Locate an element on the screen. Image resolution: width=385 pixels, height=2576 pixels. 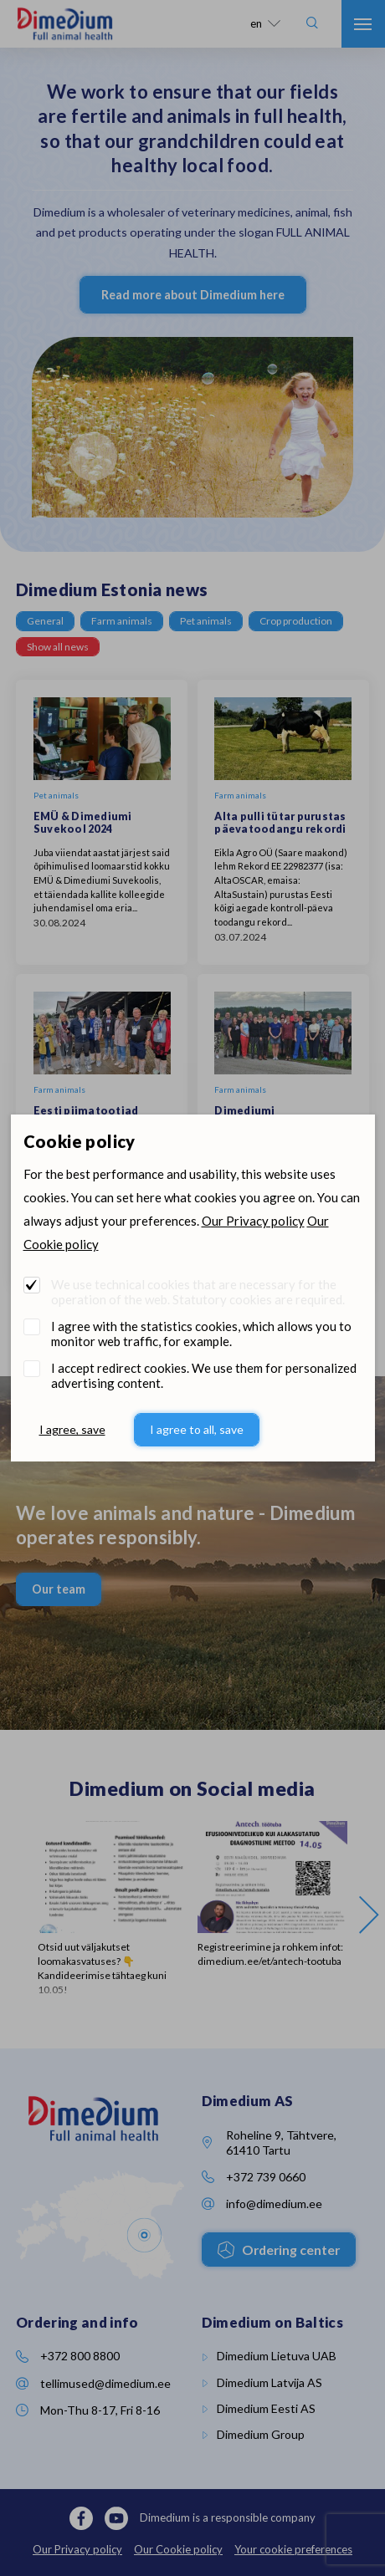
I agree to all, save is located at coordinates (197, 1429).